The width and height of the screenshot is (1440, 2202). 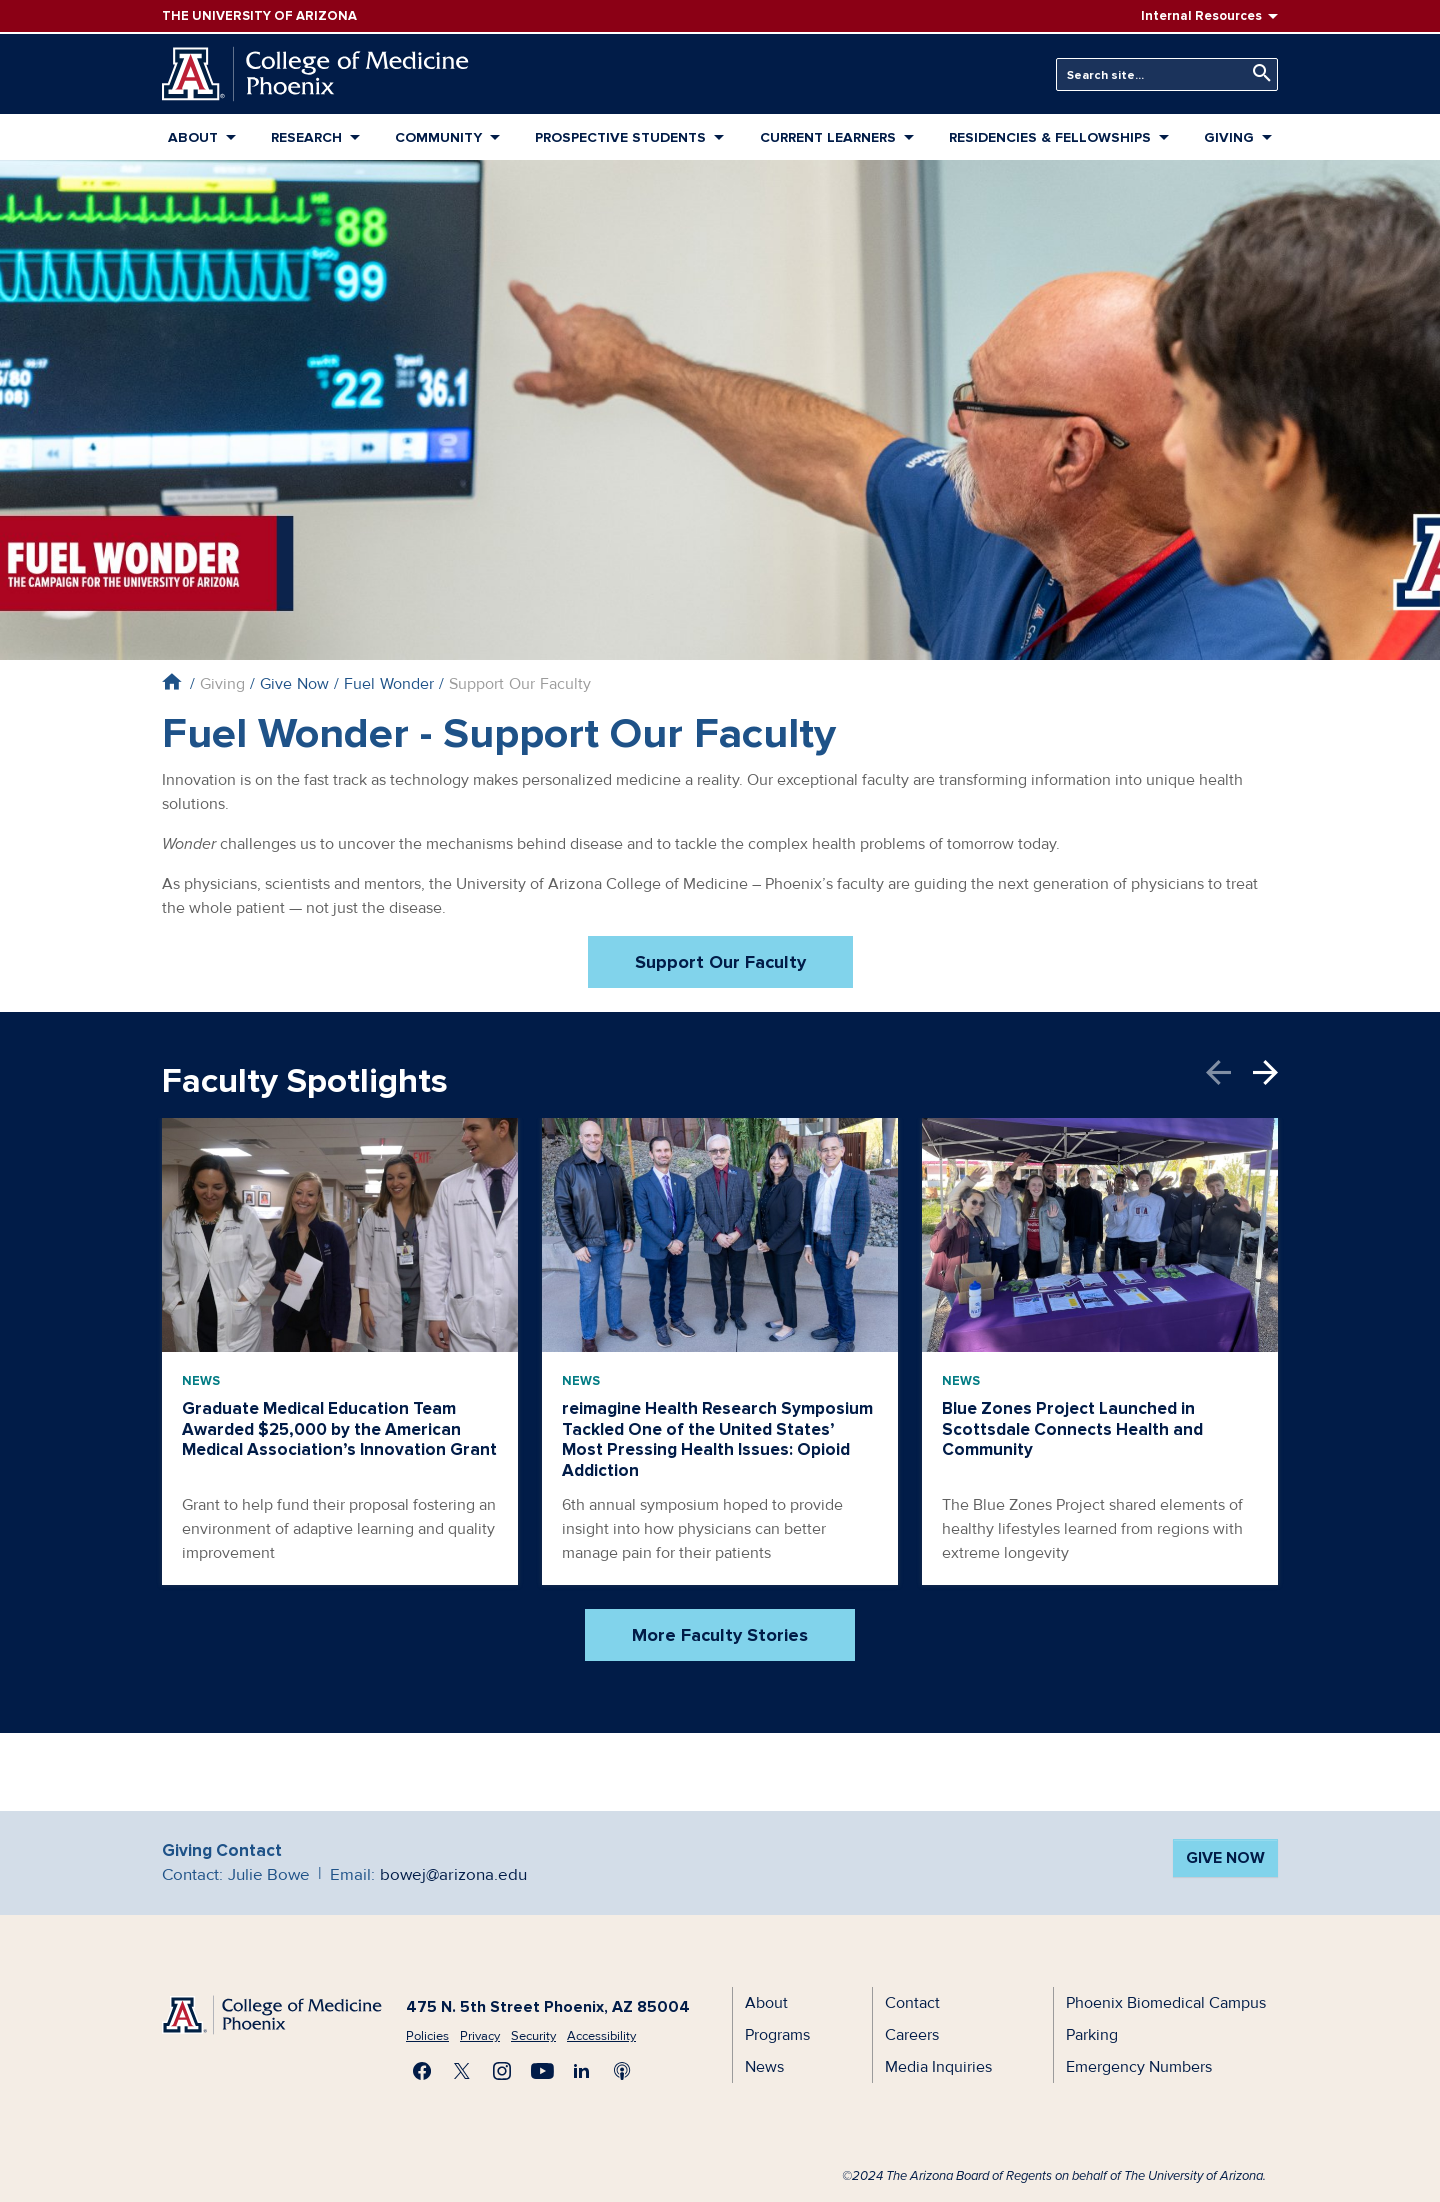 What do you see at coordinates (427, 2036) in the screenshot?
I see `Policies` at bounding box center [427, 2036].